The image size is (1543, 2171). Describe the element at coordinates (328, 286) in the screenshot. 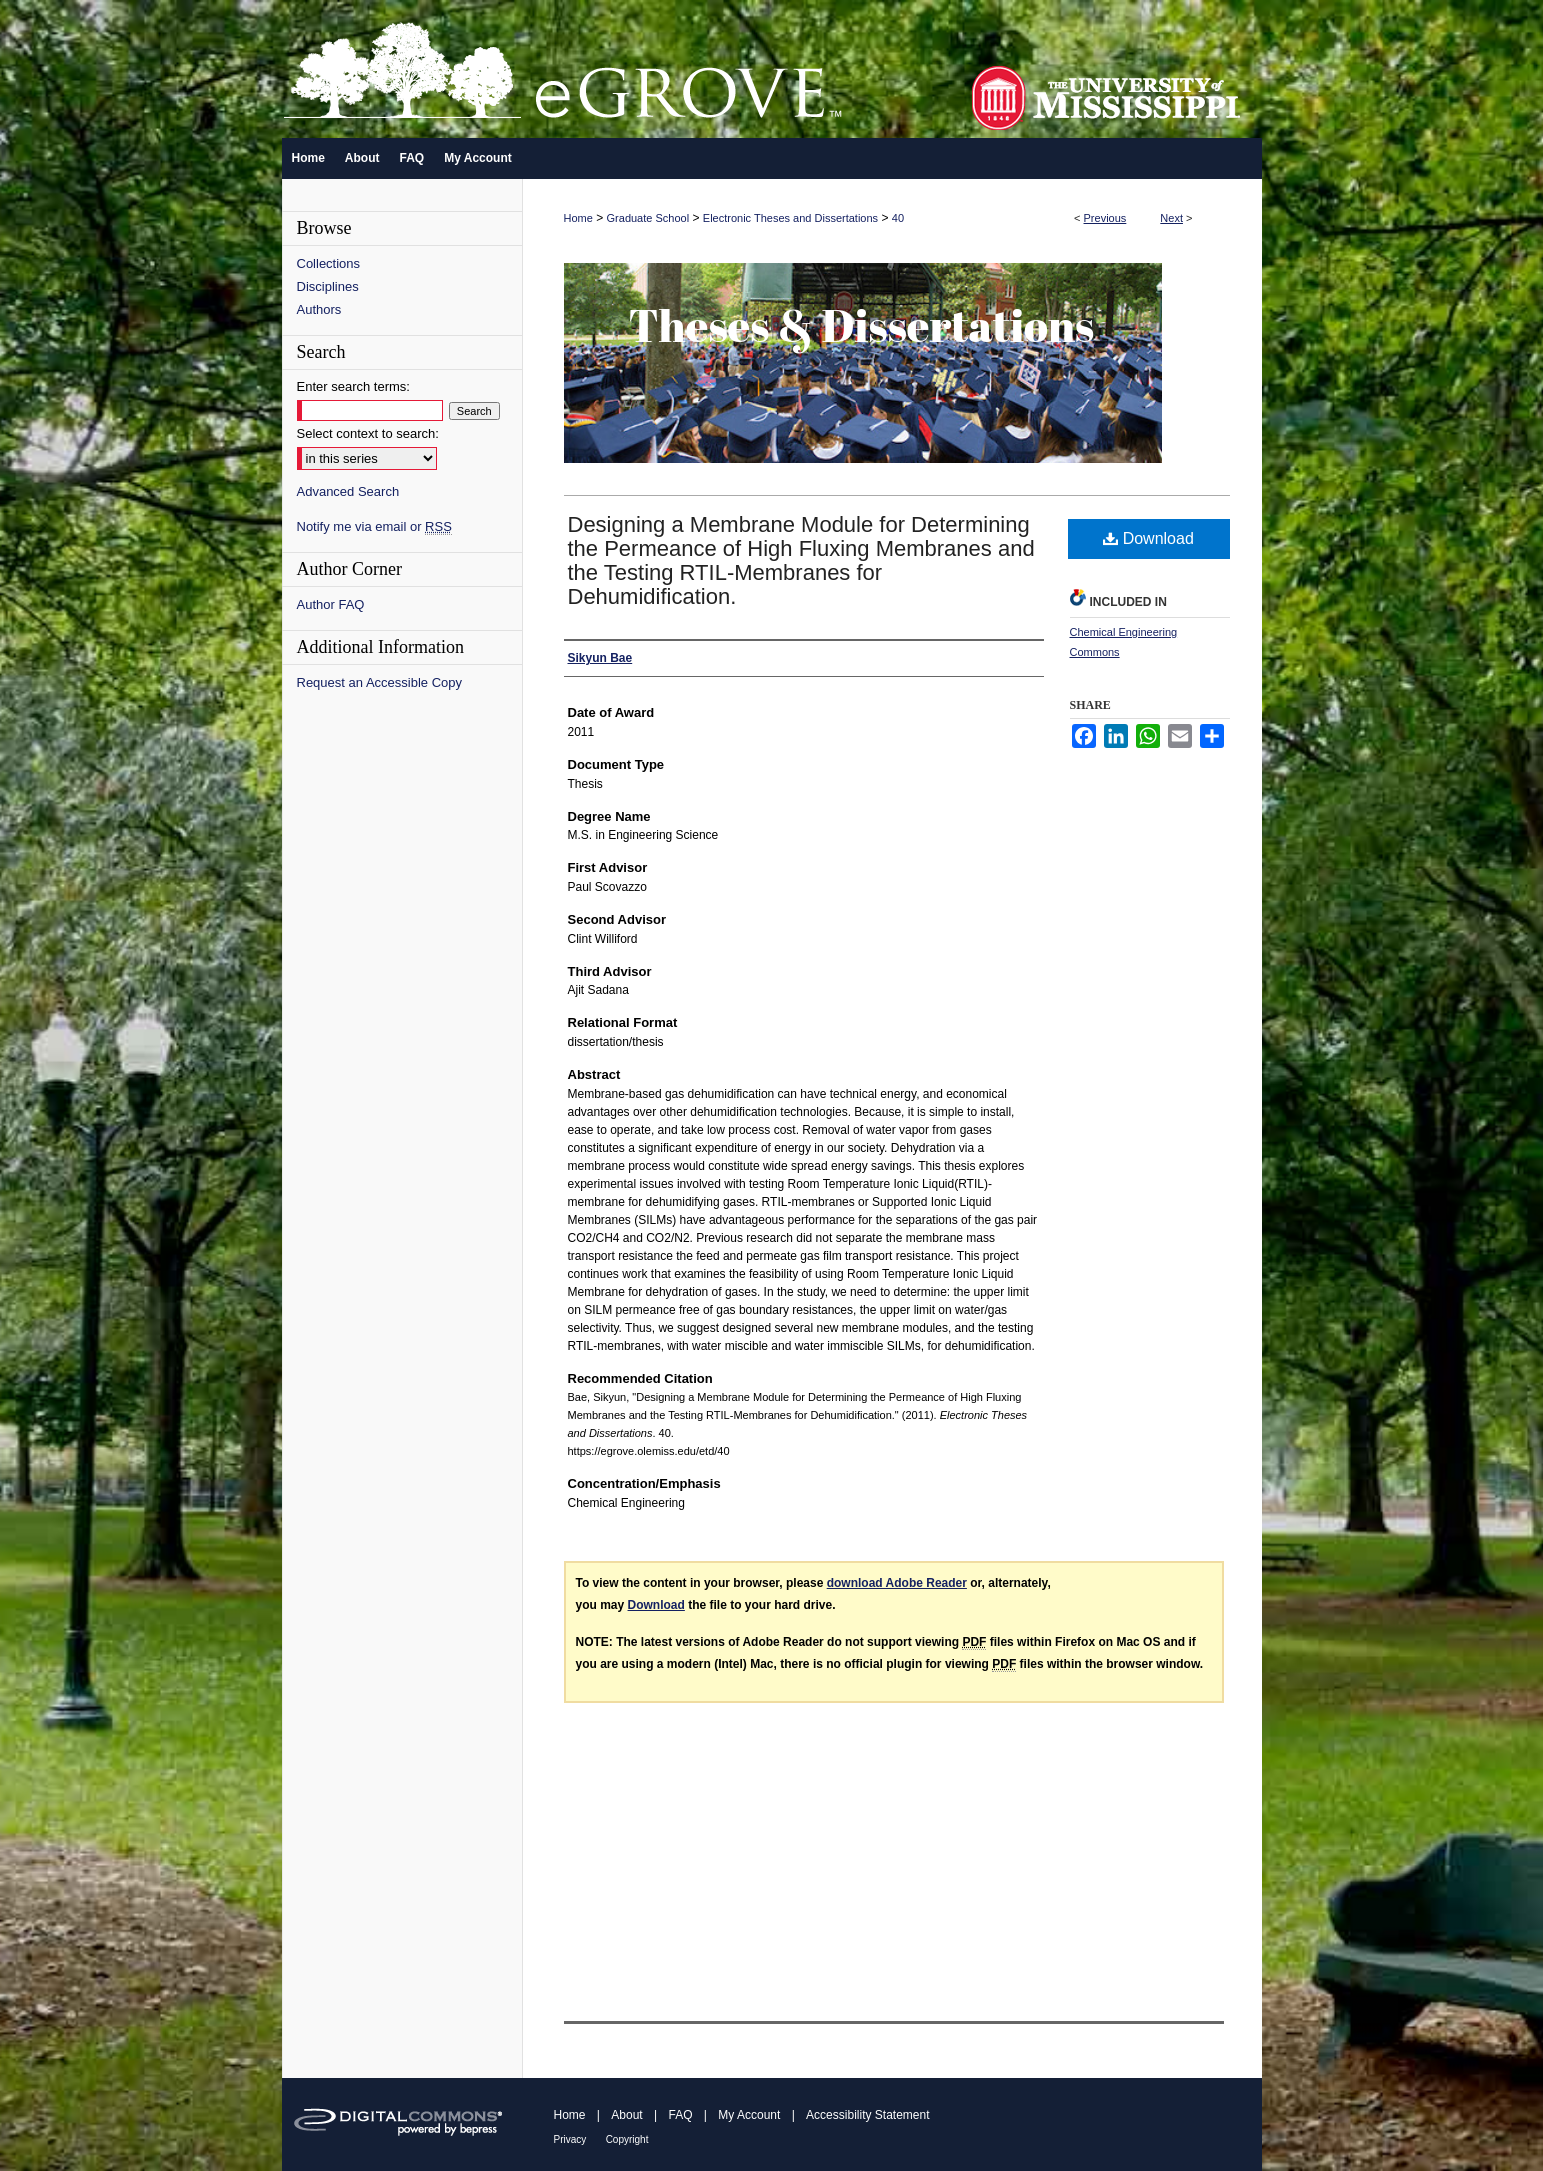

I see `Disciplines` at that location.